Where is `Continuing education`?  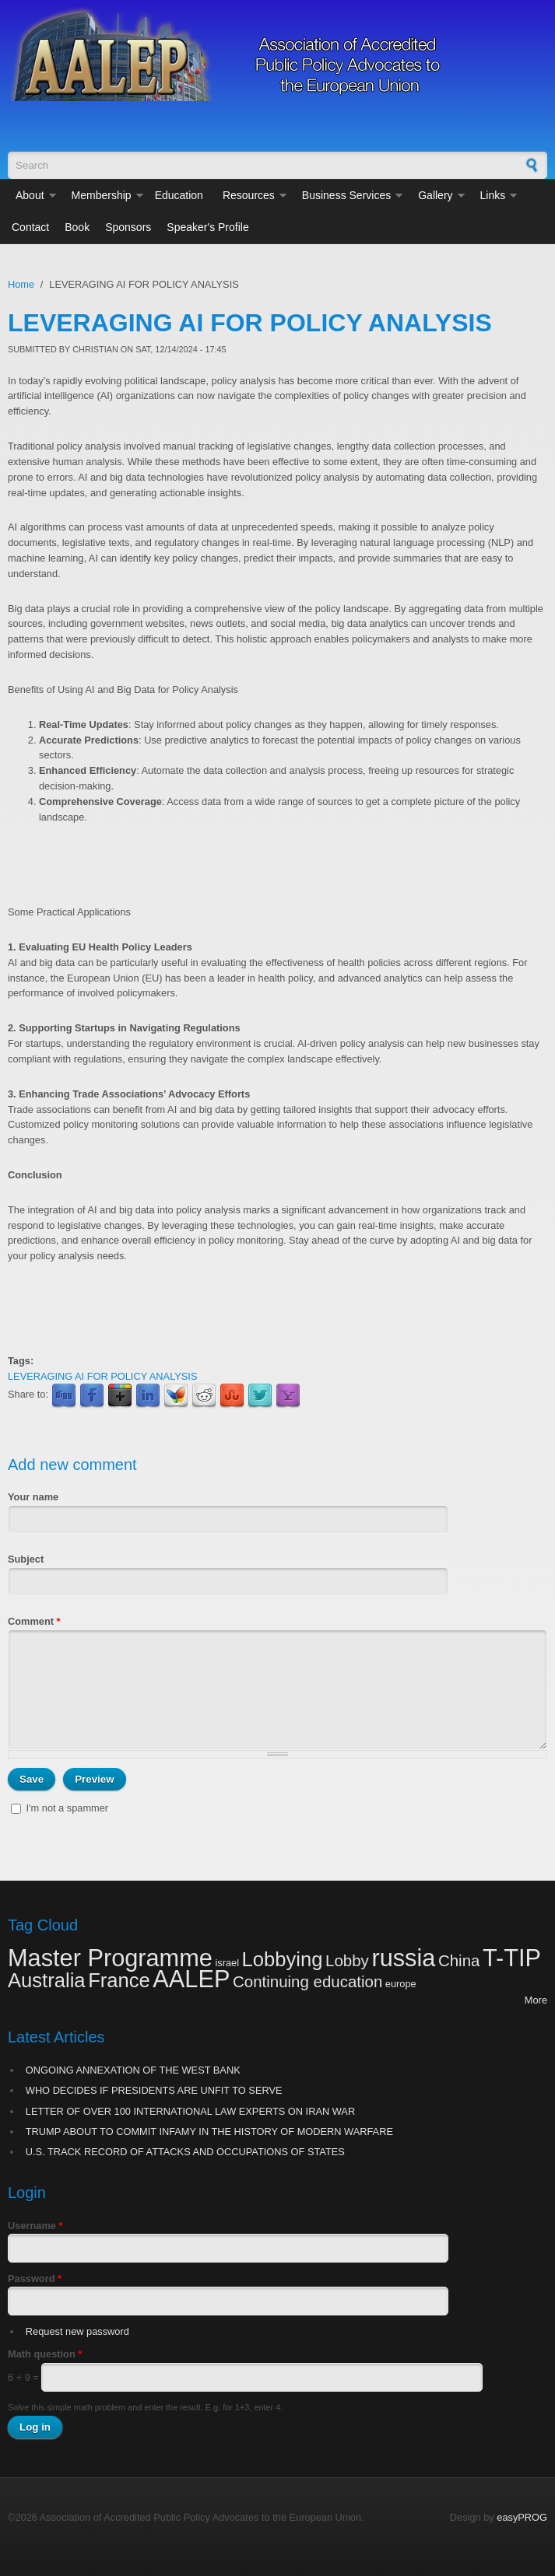 Continuing education is located at coordinates (307, 1981).